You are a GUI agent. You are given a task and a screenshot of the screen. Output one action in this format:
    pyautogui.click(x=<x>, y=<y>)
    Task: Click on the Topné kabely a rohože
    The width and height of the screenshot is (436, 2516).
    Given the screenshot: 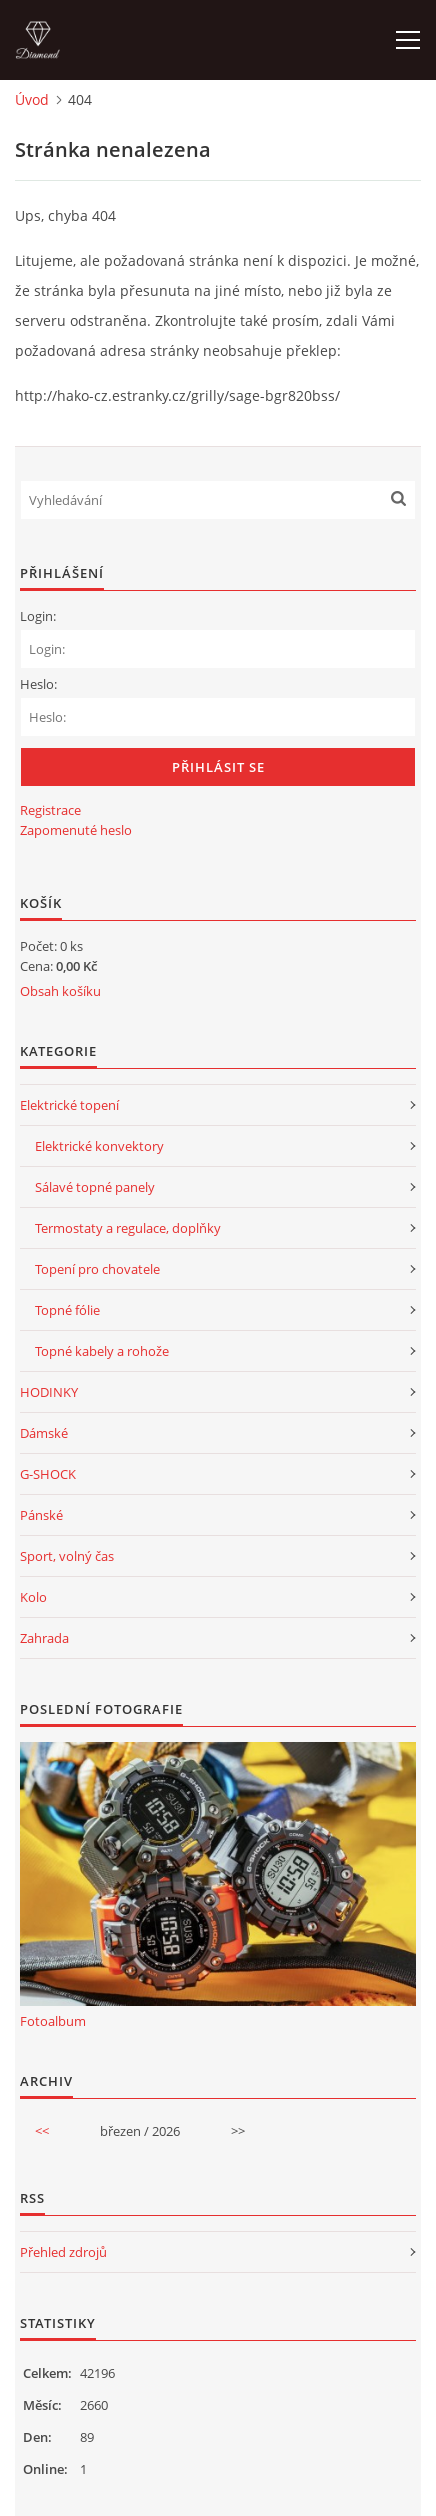 What is the action you would take?
    pyautogui.click(x=102, y=1351)
    